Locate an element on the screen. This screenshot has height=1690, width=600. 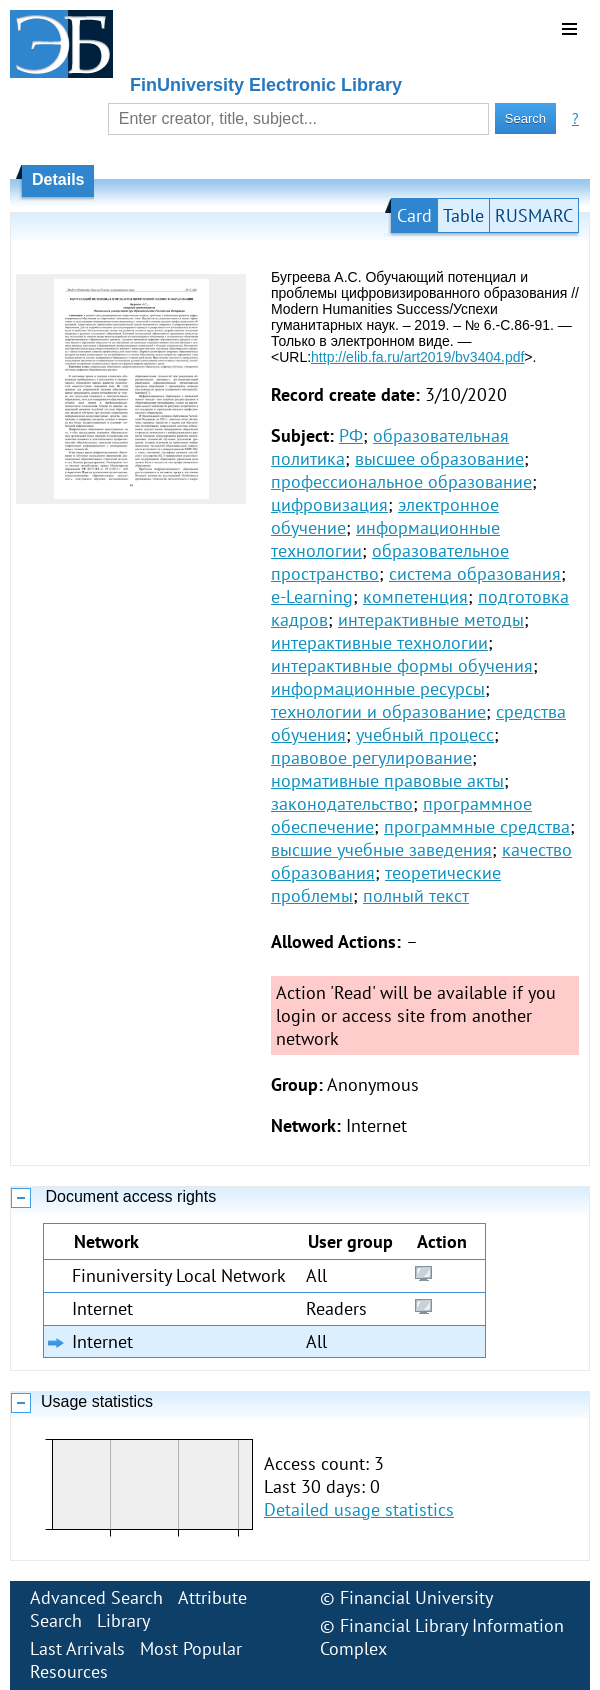
Detailed usage statistics is located at coordinates (359, 1509).